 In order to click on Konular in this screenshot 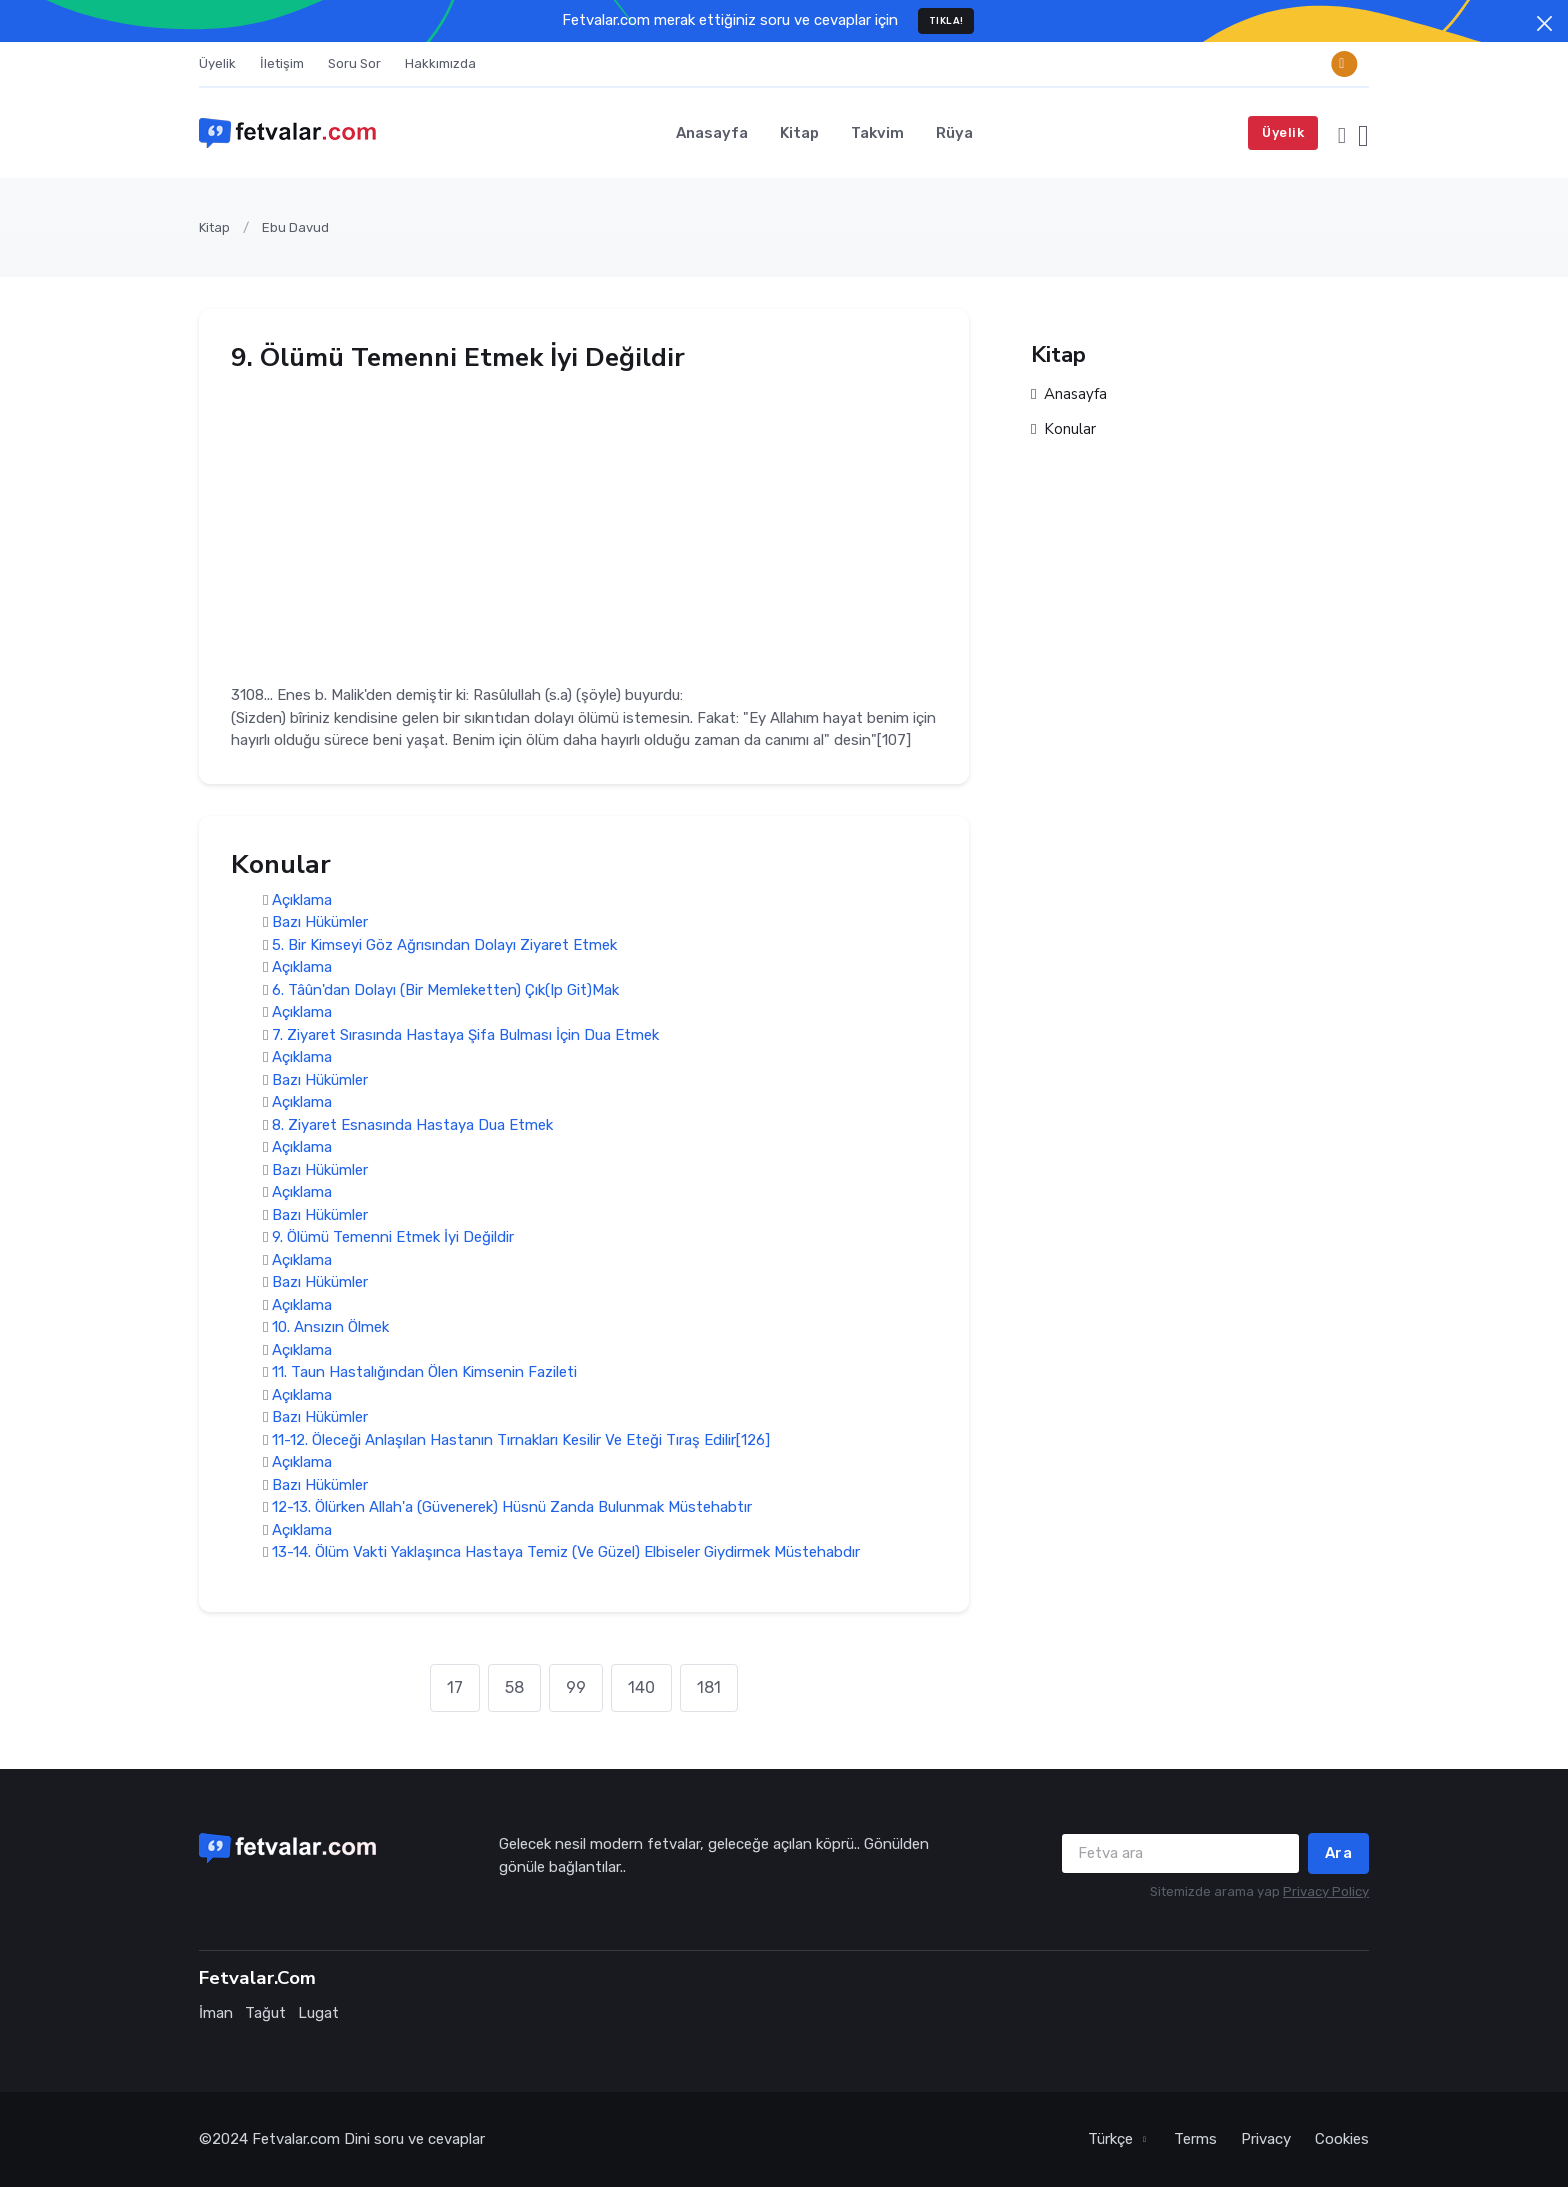, I will do `click(1063, 429)`.